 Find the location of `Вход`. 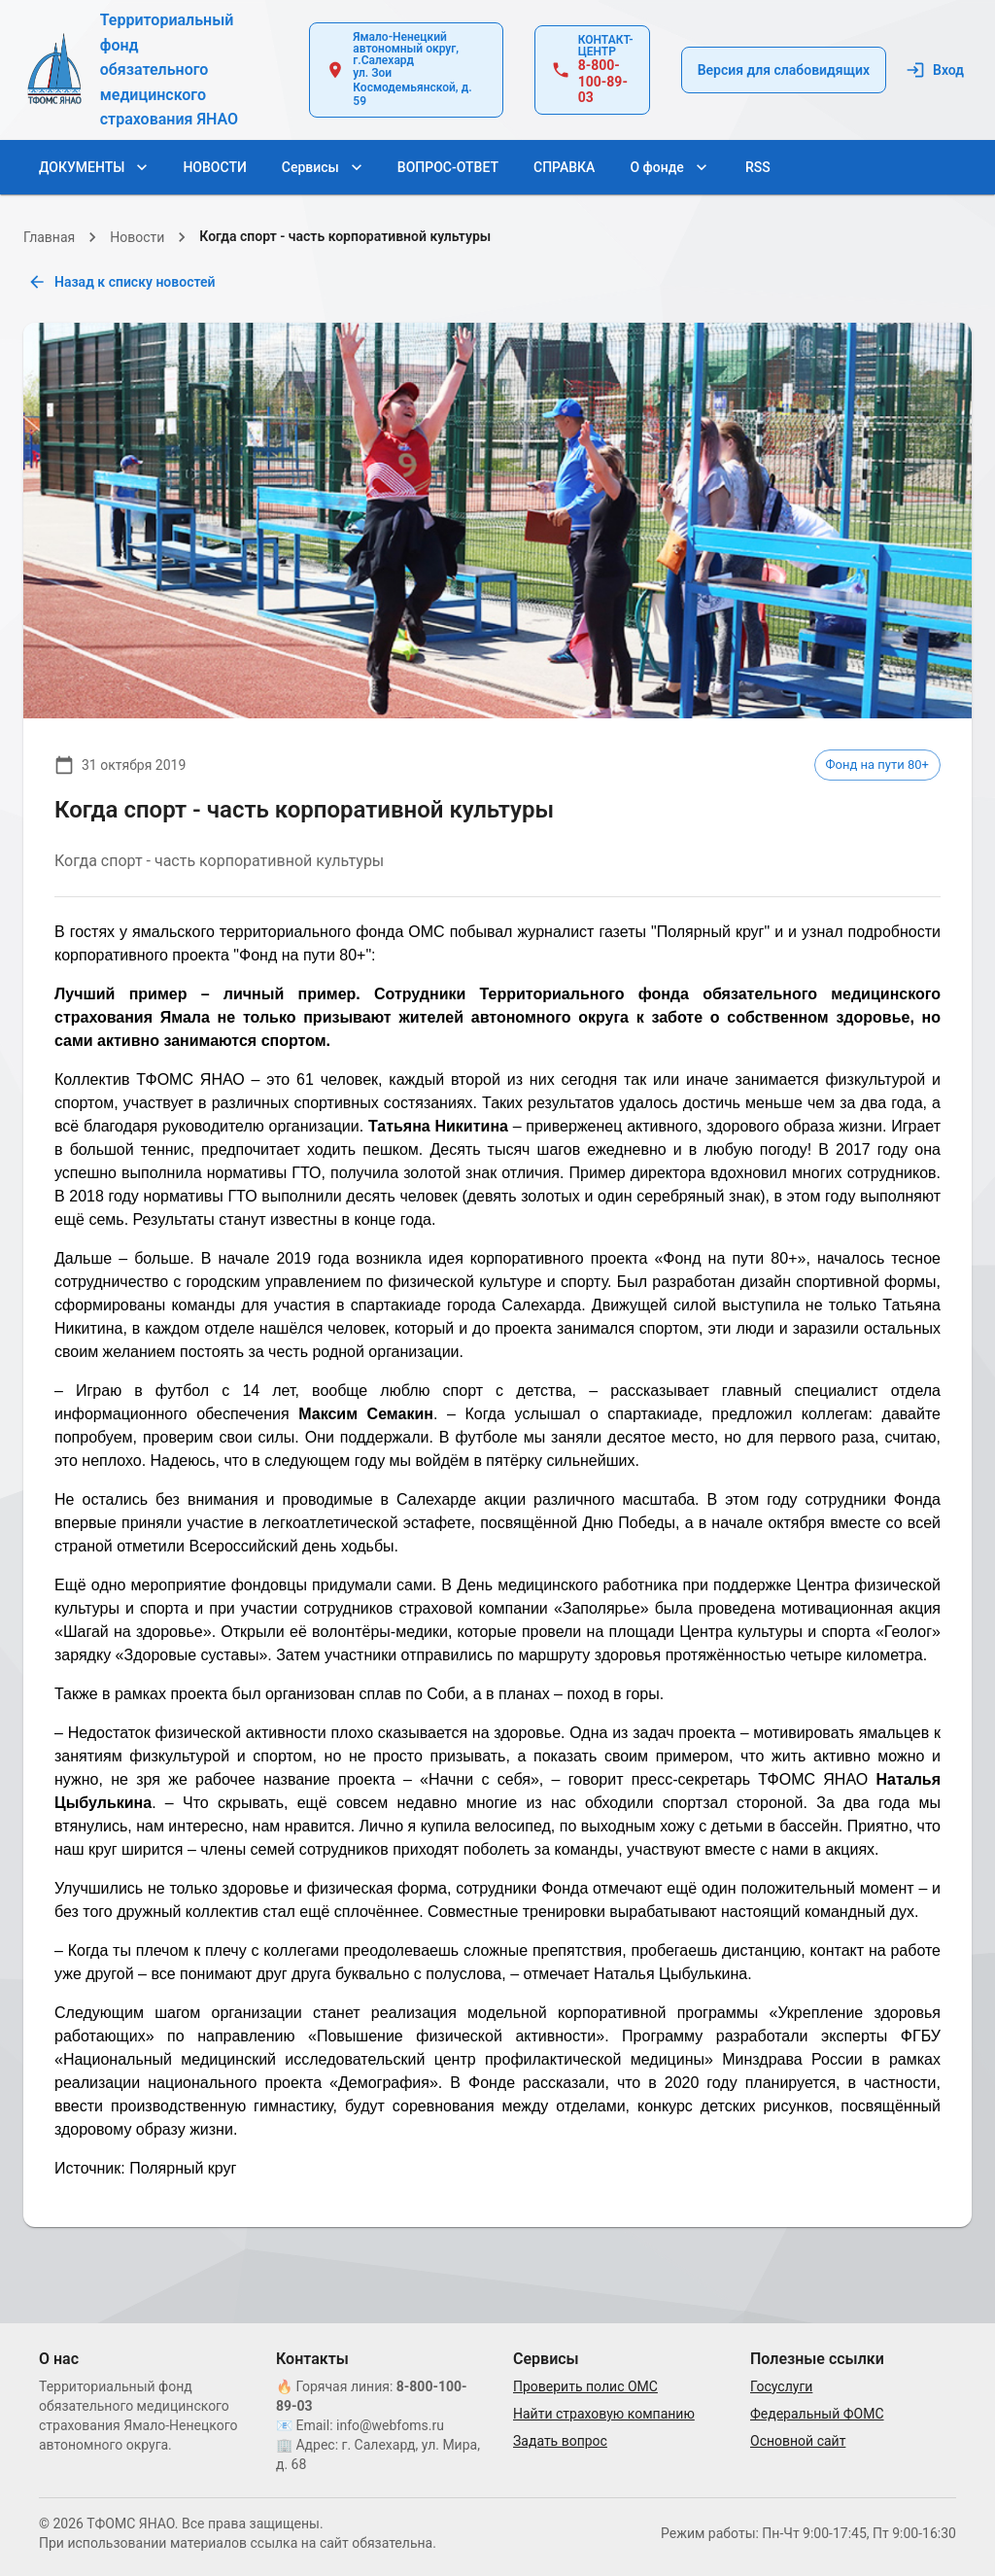

Вход is located at coordinates (937, 70).